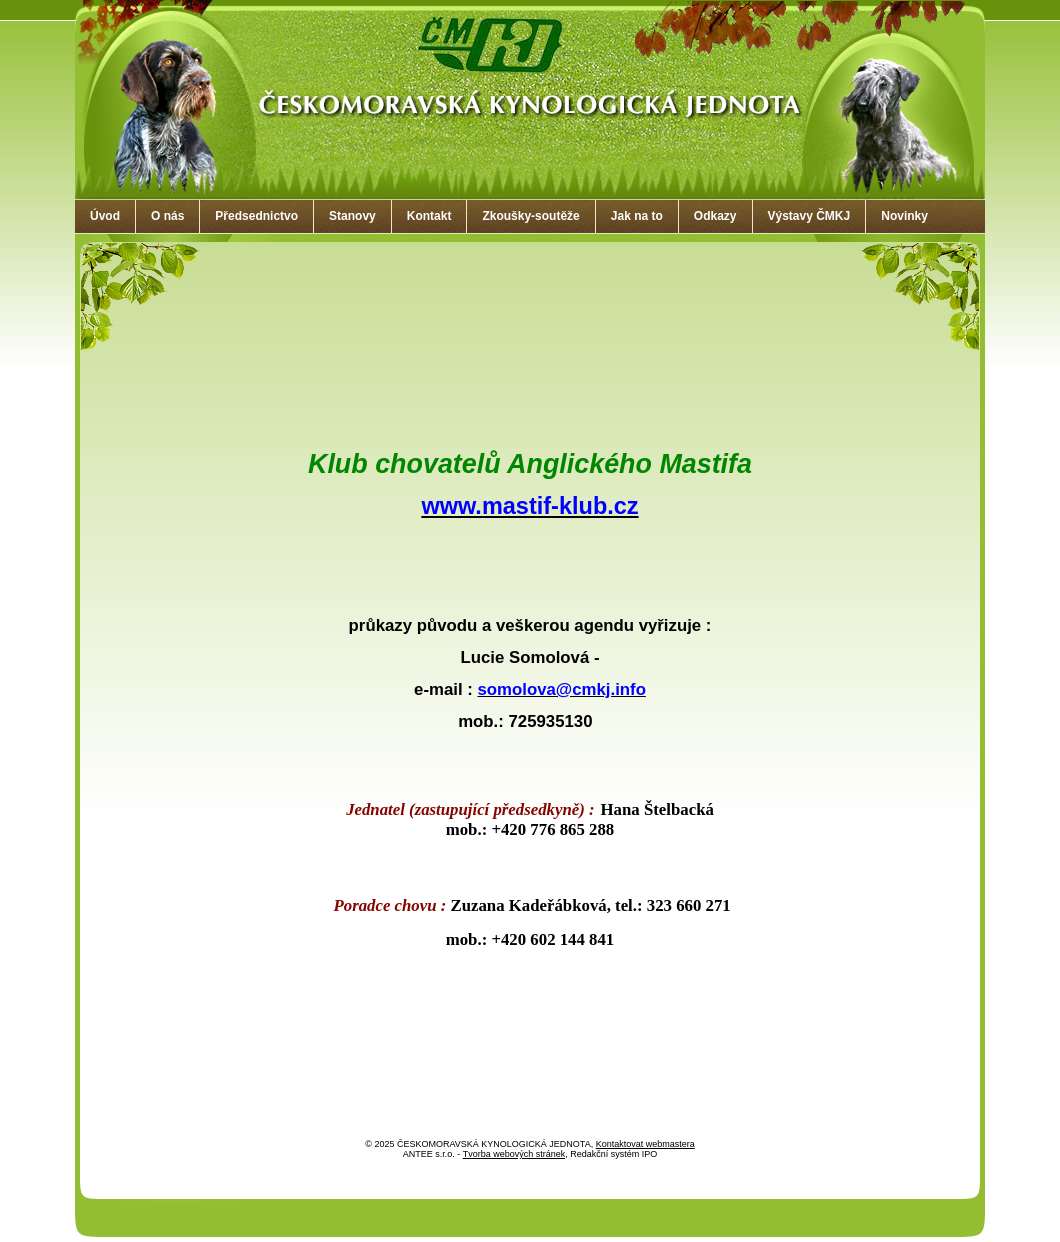 The width and height of the screenshot is (1060, 1242). I want to click on Úvod, so click(105, 216).